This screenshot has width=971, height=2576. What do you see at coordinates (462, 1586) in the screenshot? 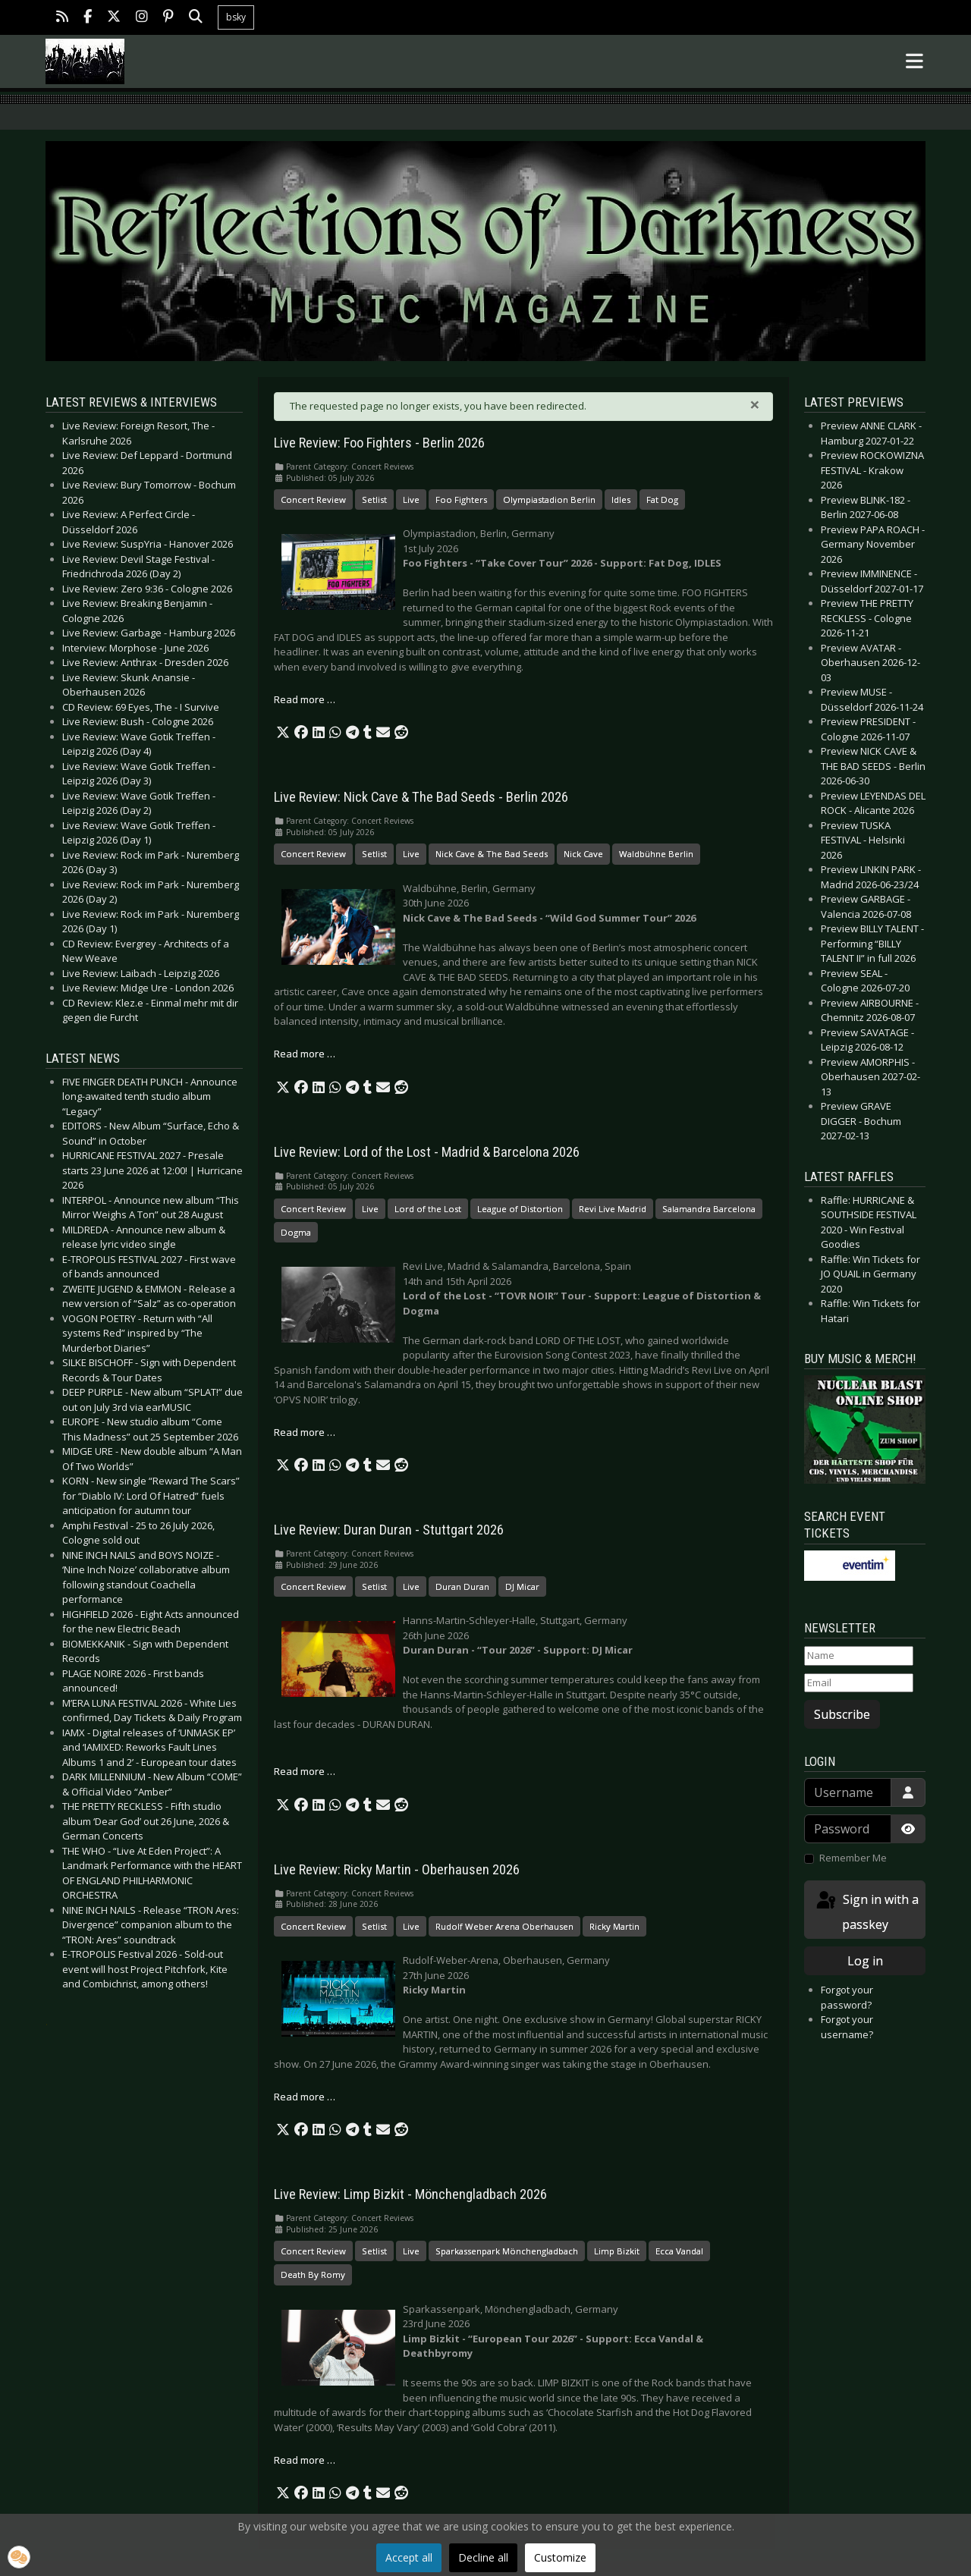
I see `Duran Duran` at bounding box center [462, 1586].